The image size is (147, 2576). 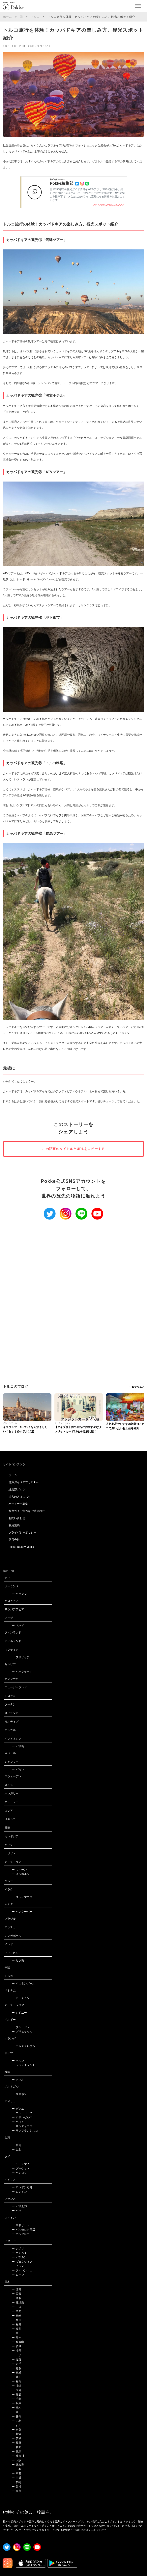 I want to click on 島根, so click(x=16, y=2486).